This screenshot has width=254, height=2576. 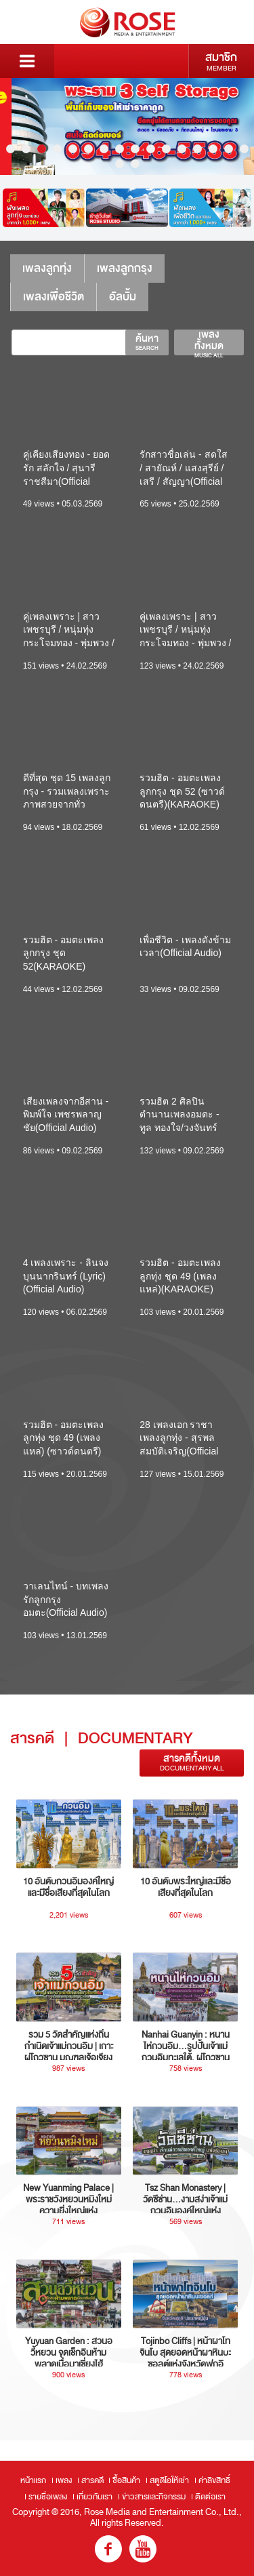 I want to click on 4 [button], so click(x=57, y=148).